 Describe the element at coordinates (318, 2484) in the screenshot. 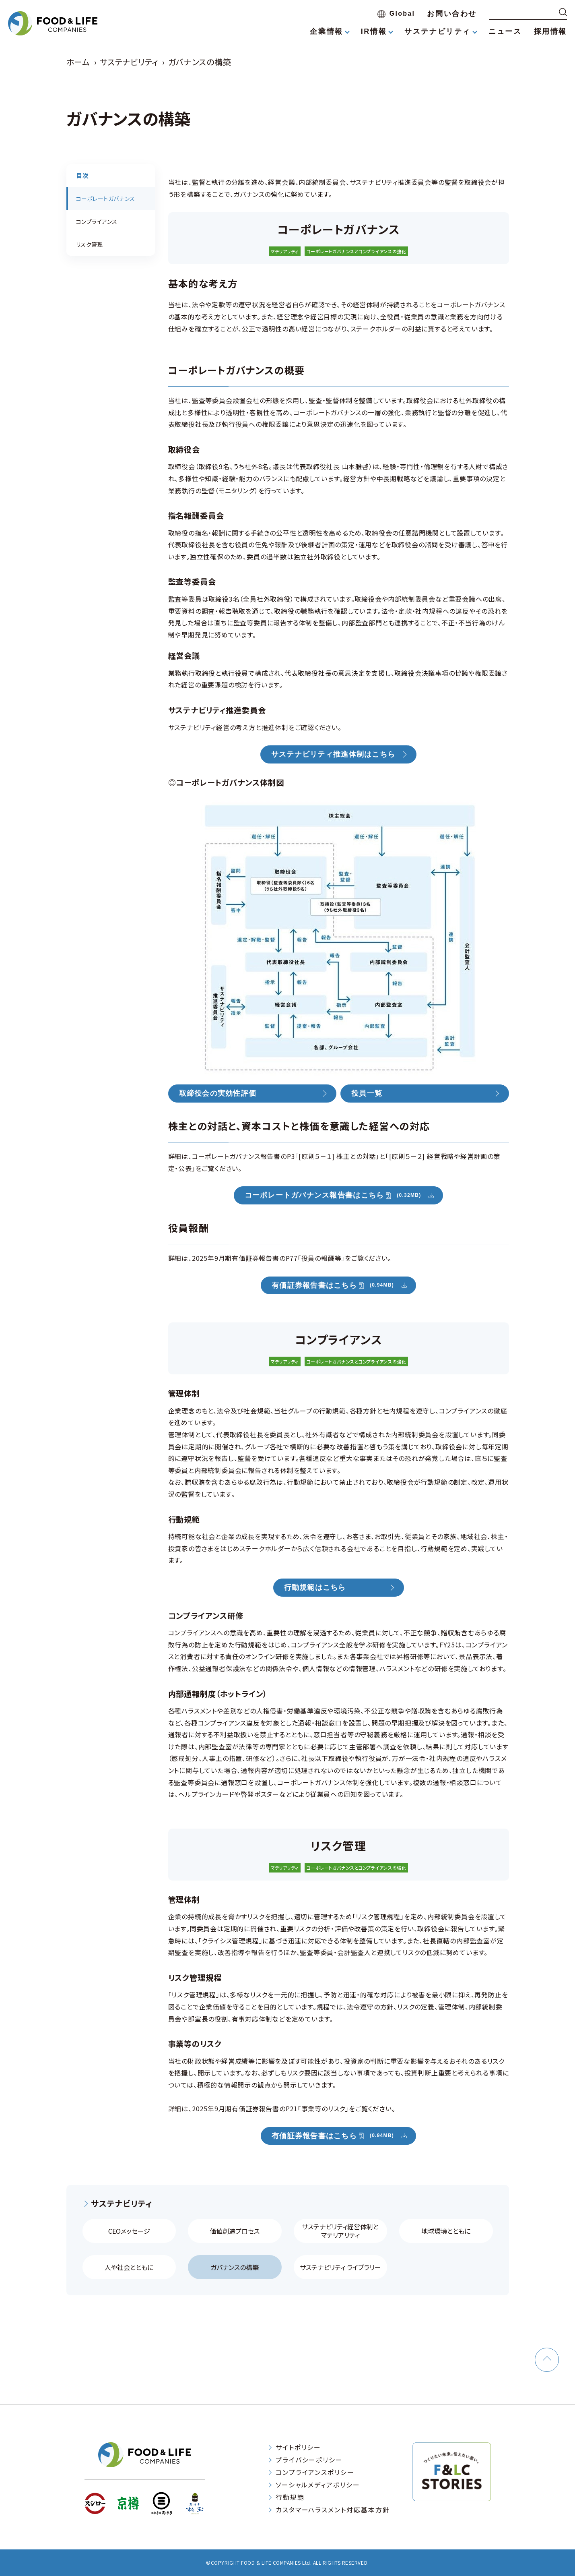

I see `ソーシャルメディアポリシー` at that location.